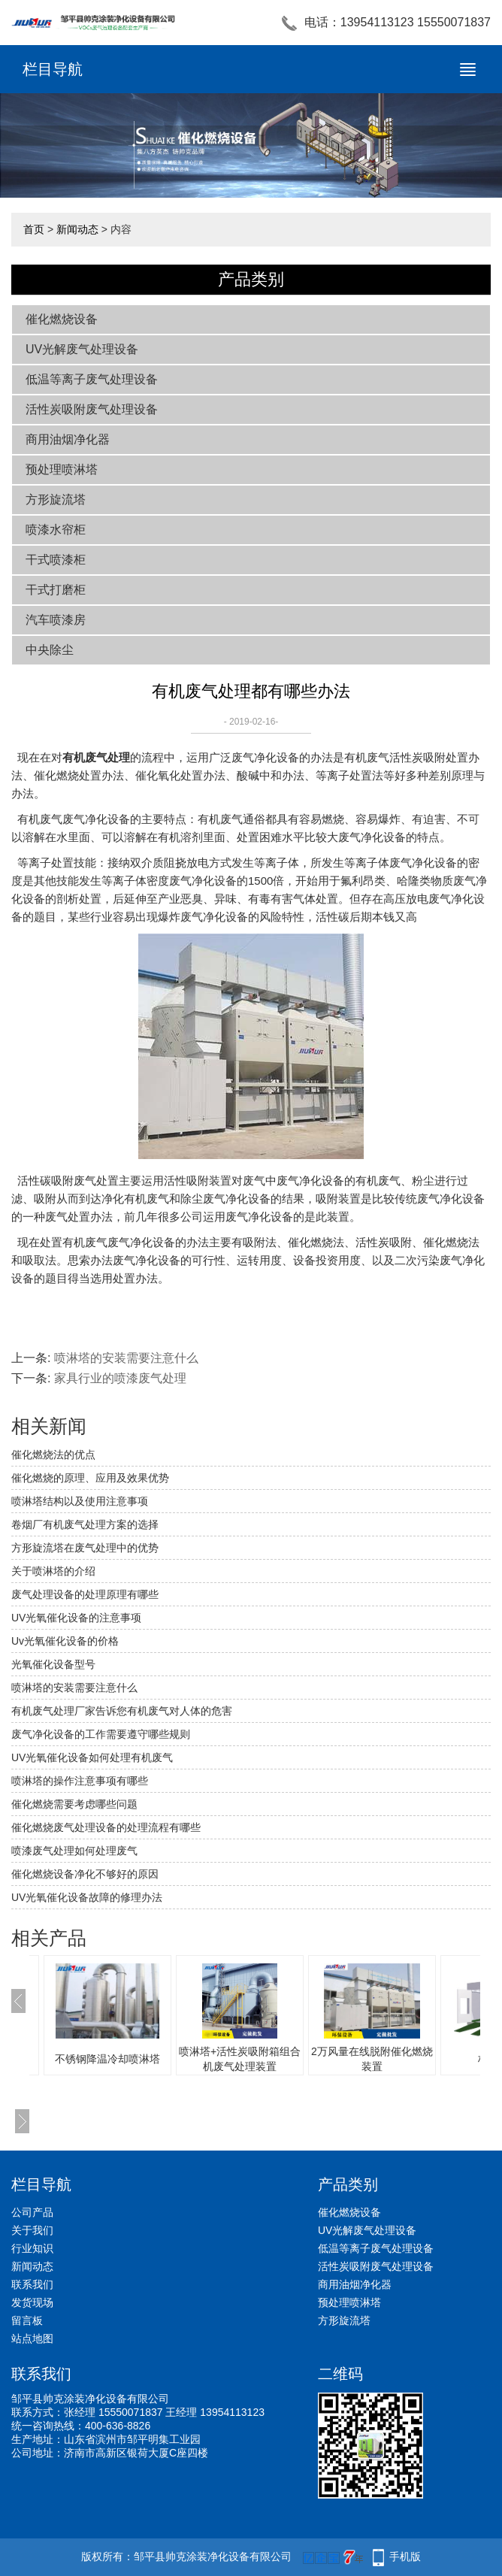 Image resolution: width=502 pixels, height=2576 pixels. Describe the element at coordinates (85, 1594) in the screenshot. I see `废气处理设备的处理原理有哪些` at that location.